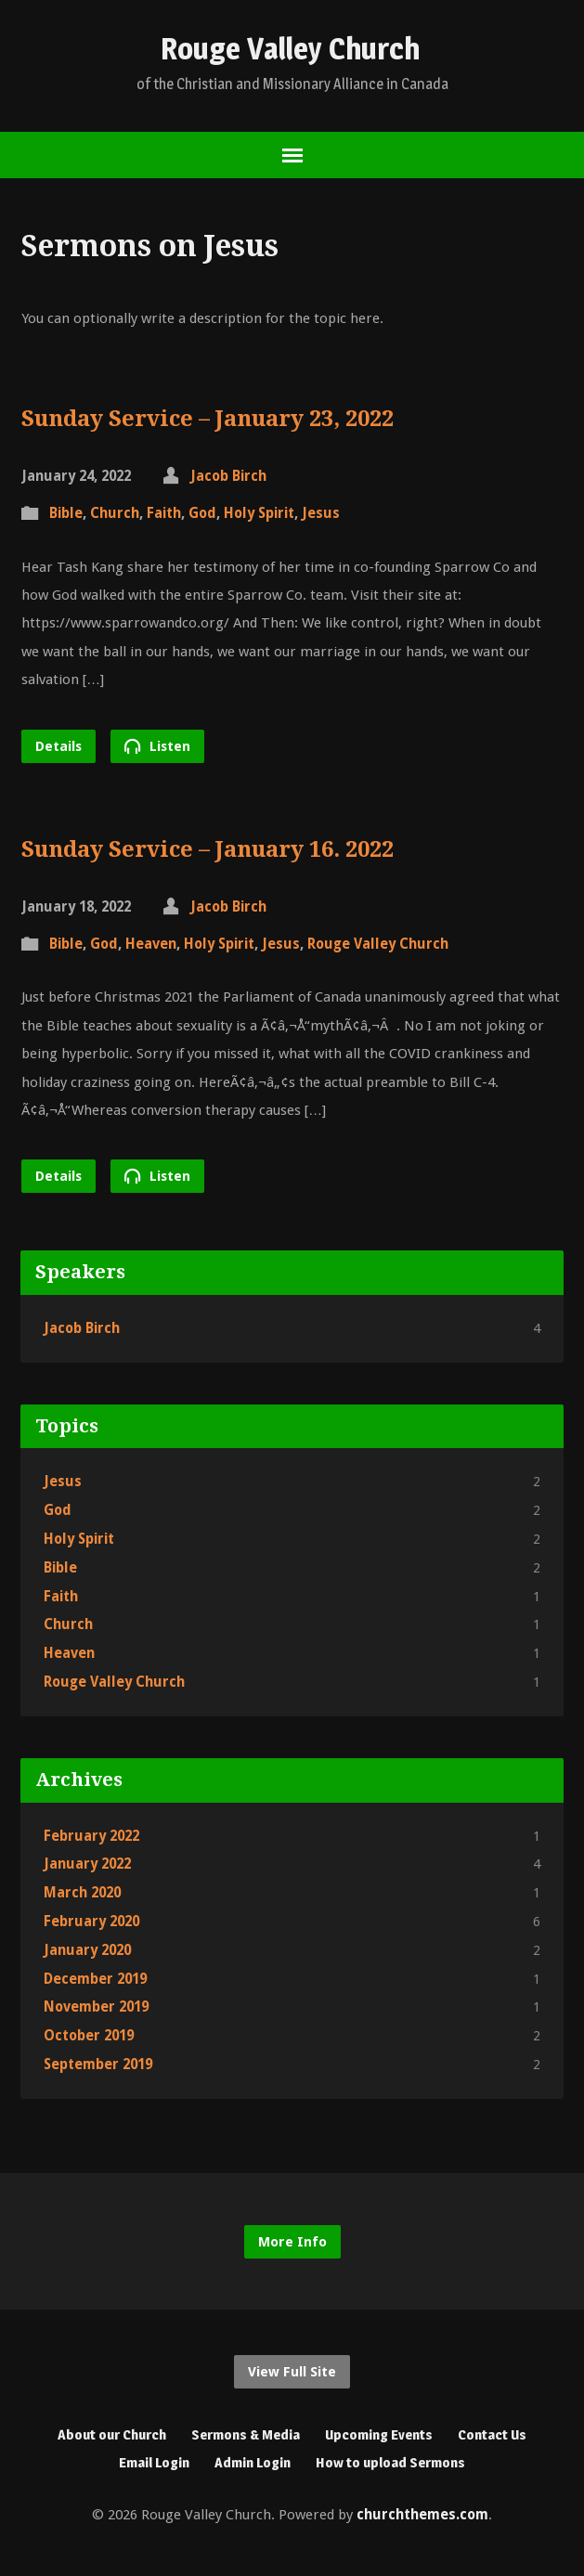 The height and width of the screenshot is (2576, 584). Describe the element at coordinates (95, 1979) in the screenshot. I see `December 2019` at that location.